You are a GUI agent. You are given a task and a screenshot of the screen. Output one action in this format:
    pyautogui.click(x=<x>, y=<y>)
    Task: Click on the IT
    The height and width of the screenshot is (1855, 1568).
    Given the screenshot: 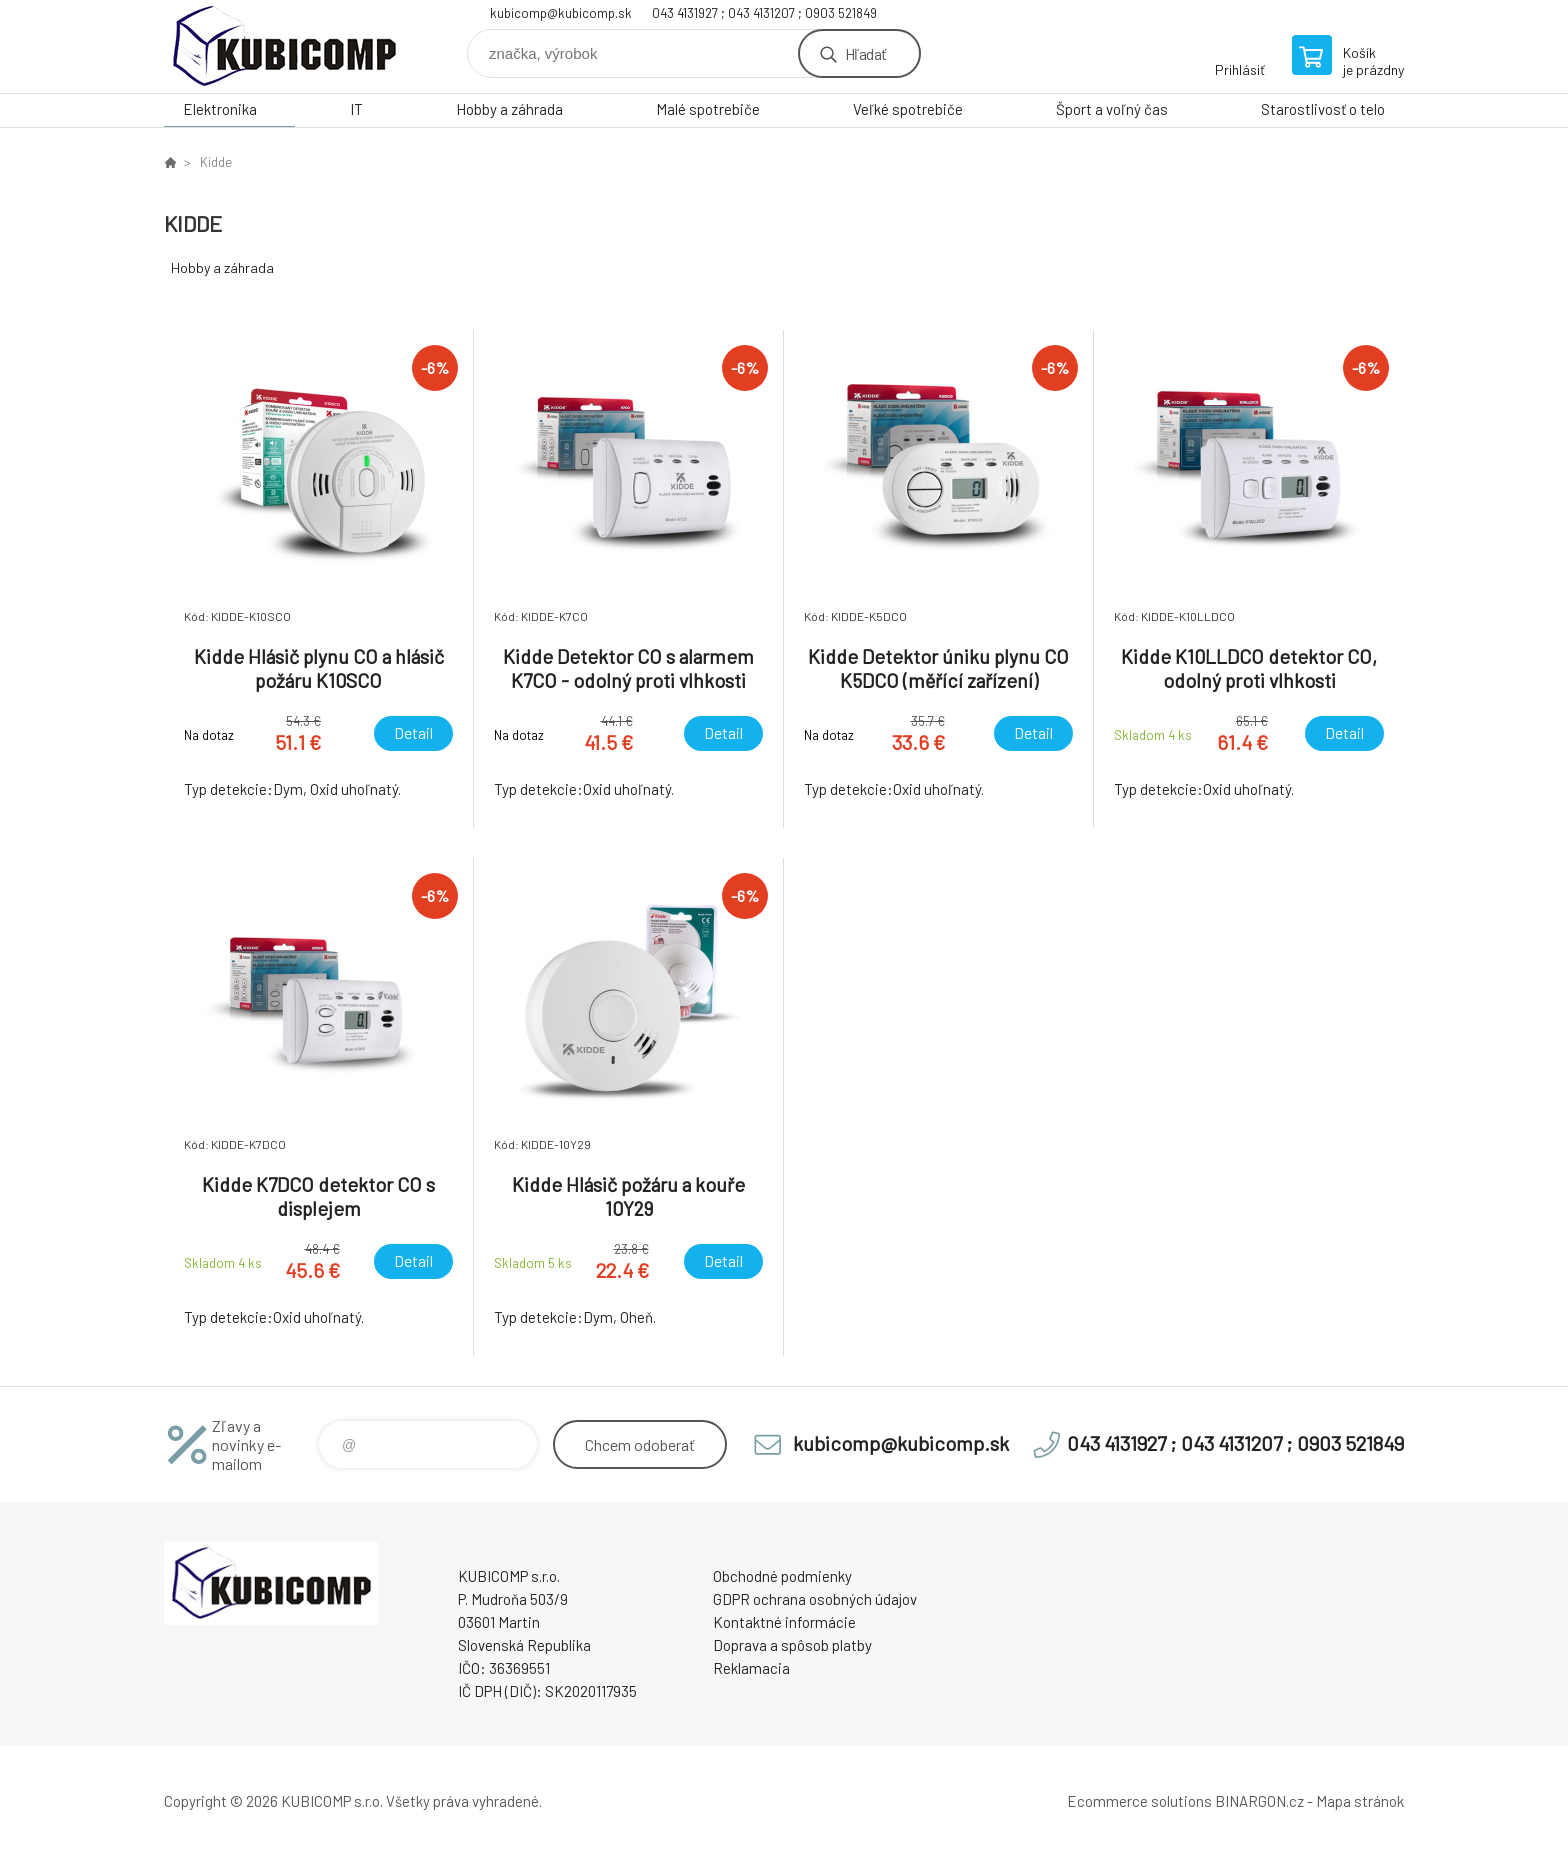 What is the action you would take?
    pyautogui.click(x=356, y=109)
    